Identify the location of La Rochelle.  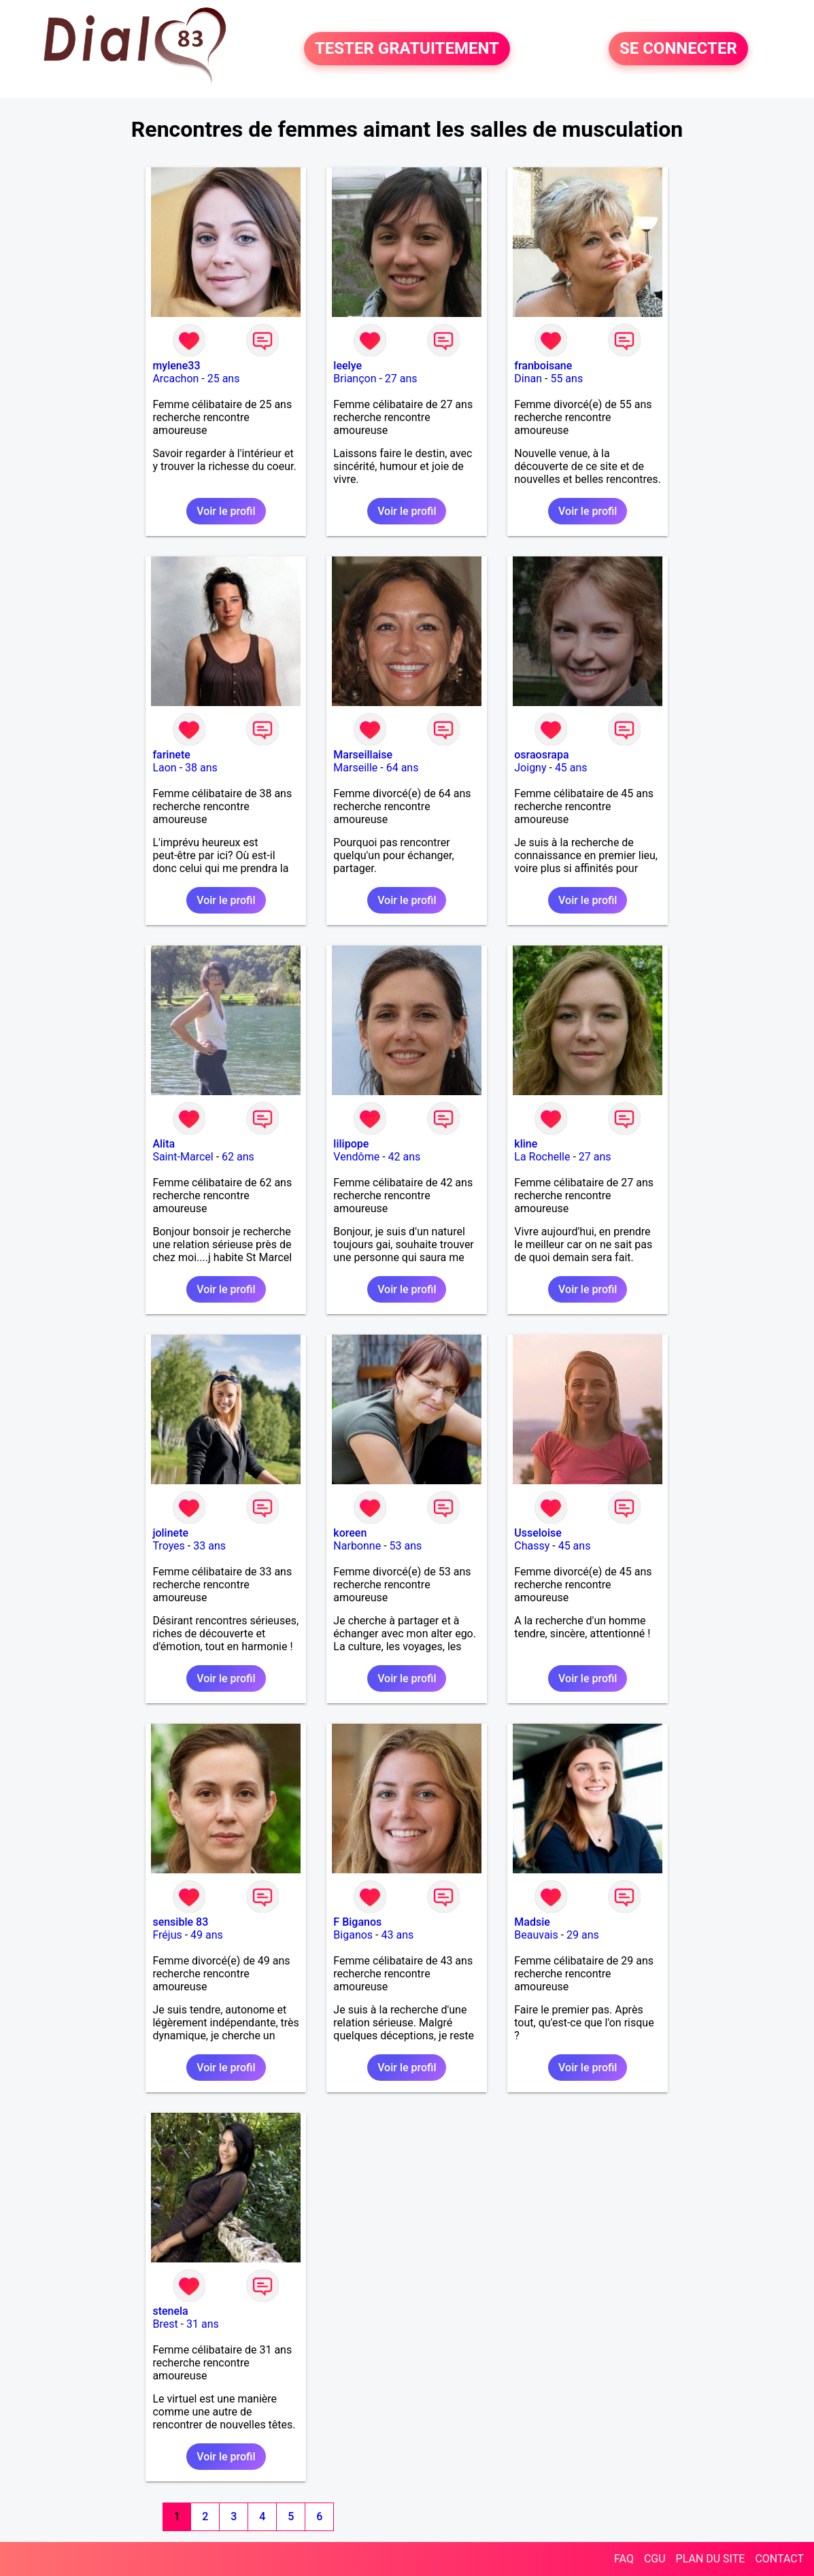
(542, 1156).